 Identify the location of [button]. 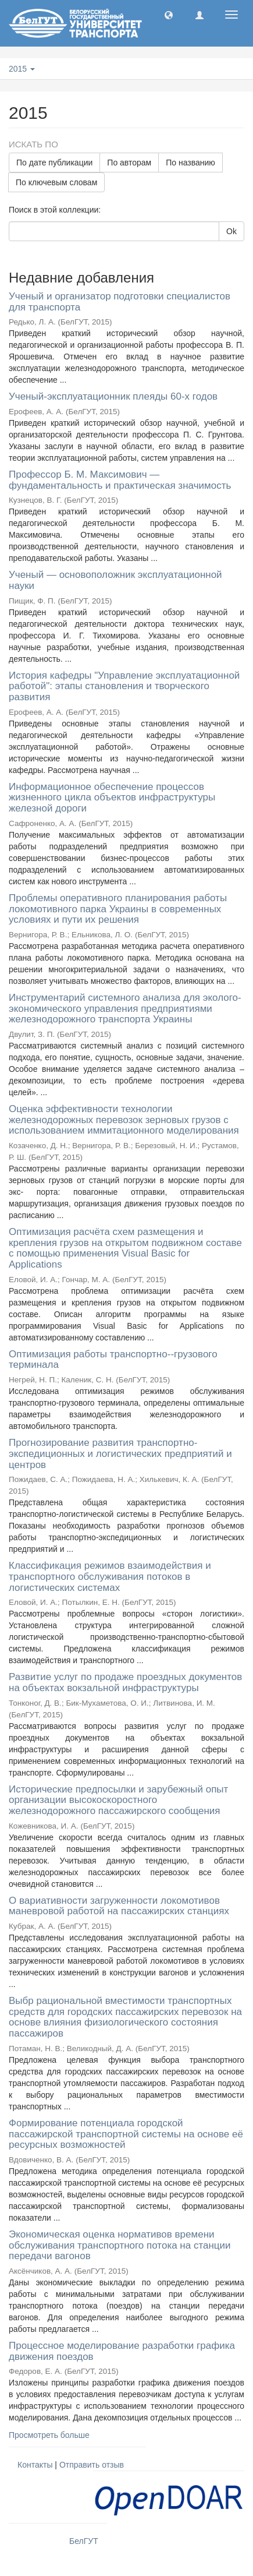
(168, 14).